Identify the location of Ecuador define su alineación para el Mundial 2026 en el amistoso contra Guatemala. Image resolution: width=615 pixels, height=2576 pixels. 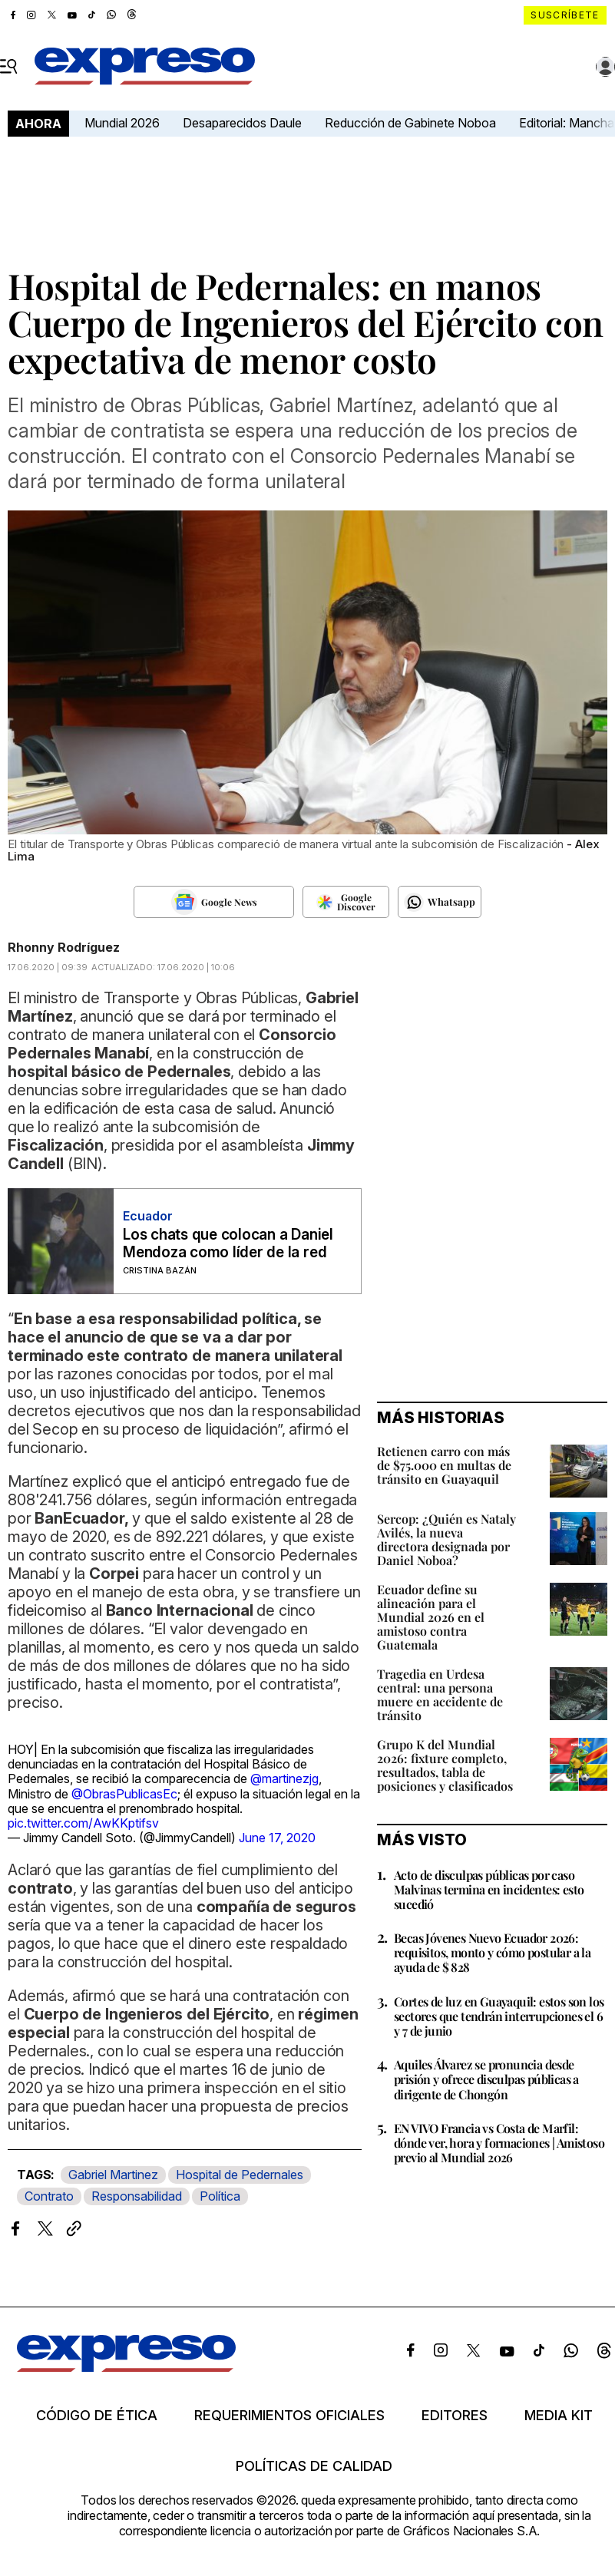
(430, 1617).